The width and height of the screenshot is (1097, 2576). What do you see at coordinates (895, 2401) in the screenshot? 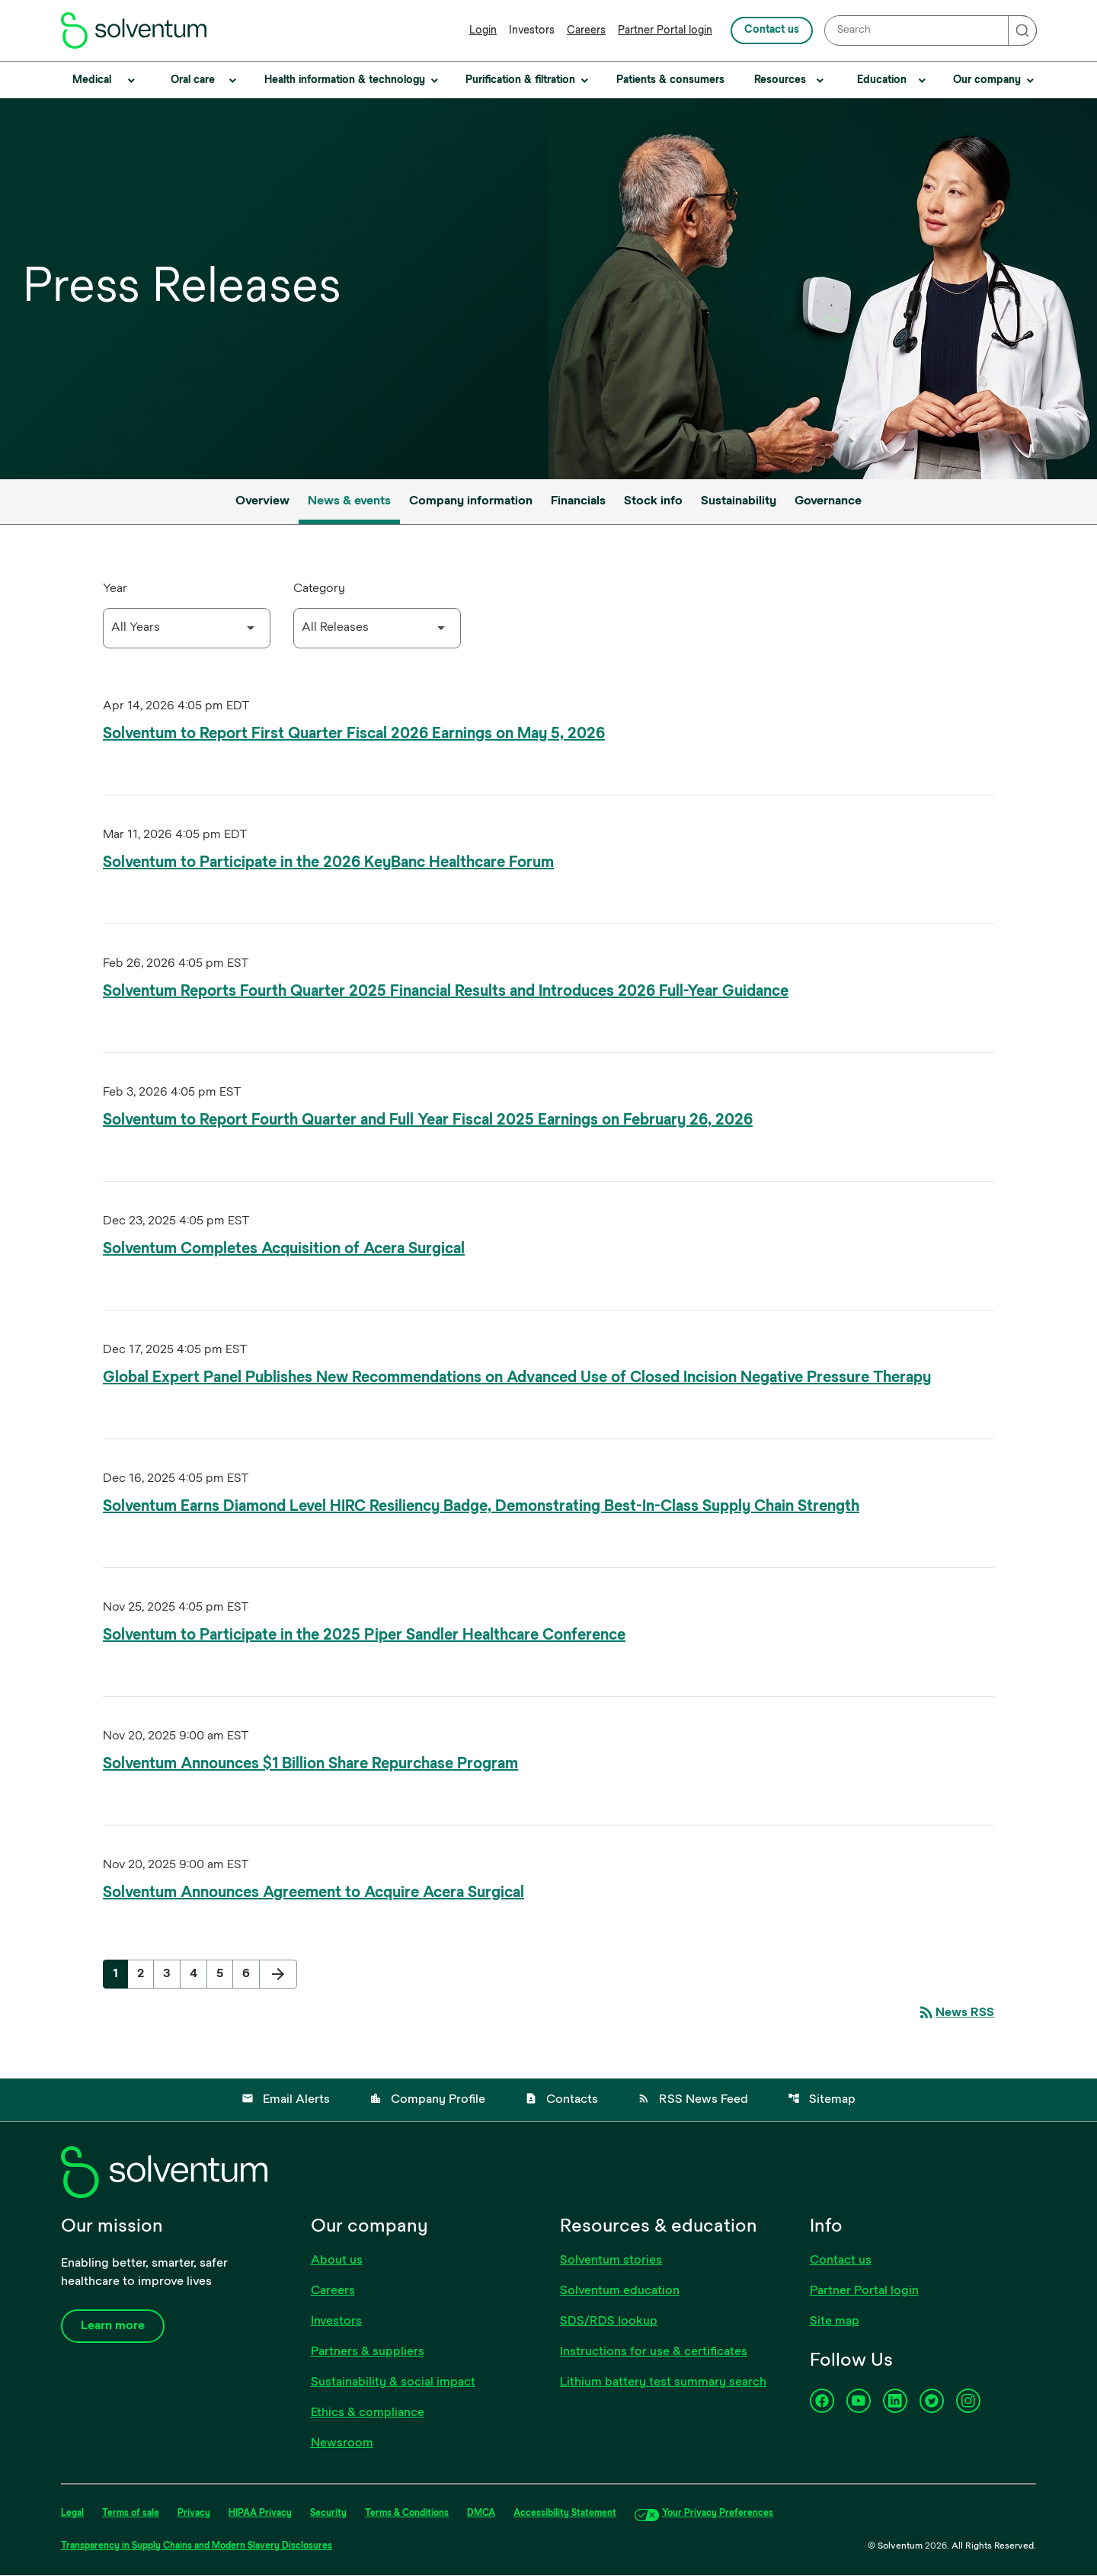
I see `[LinkedIn]` at bounding box center [895, 2401].